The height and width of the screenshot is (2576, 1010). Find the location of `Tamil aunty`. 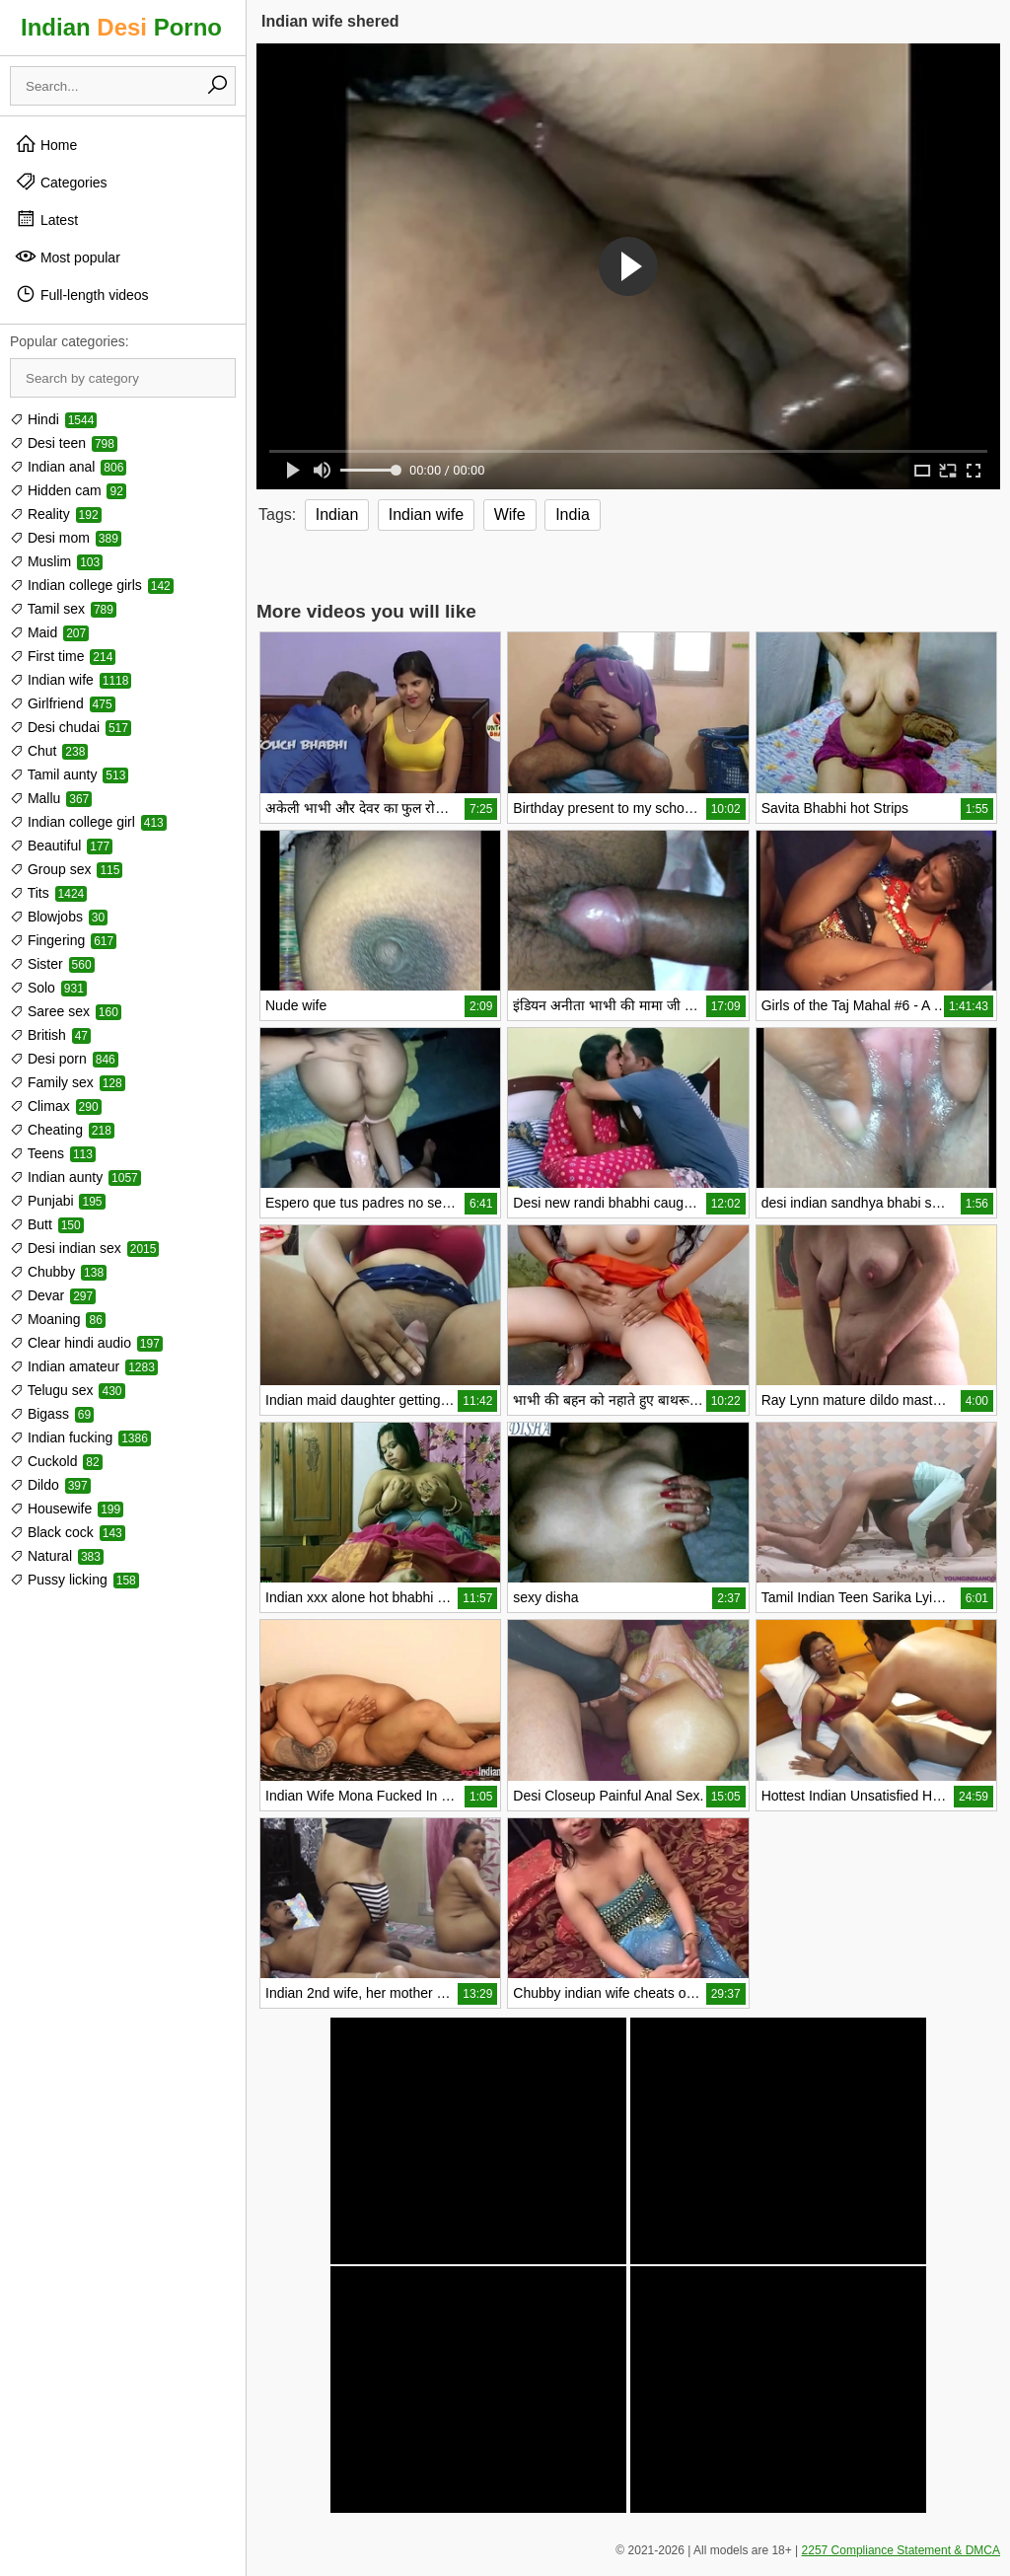

Tamil aunty is located at coordinates (69, 774).